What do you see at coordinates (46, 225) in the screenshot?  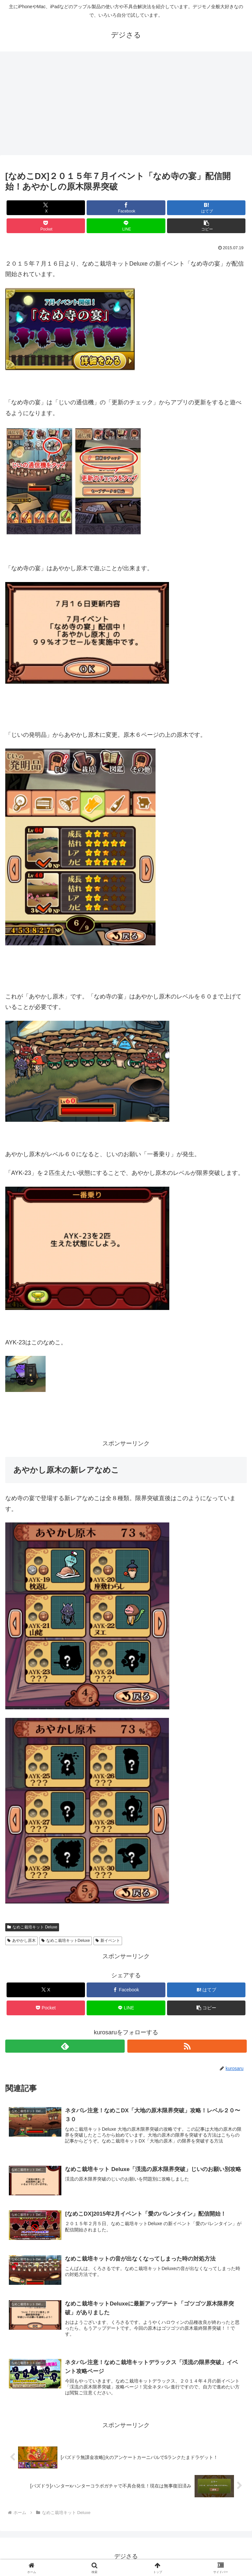 I see `[Pocketに保存]` at bounding box center [46, 225].